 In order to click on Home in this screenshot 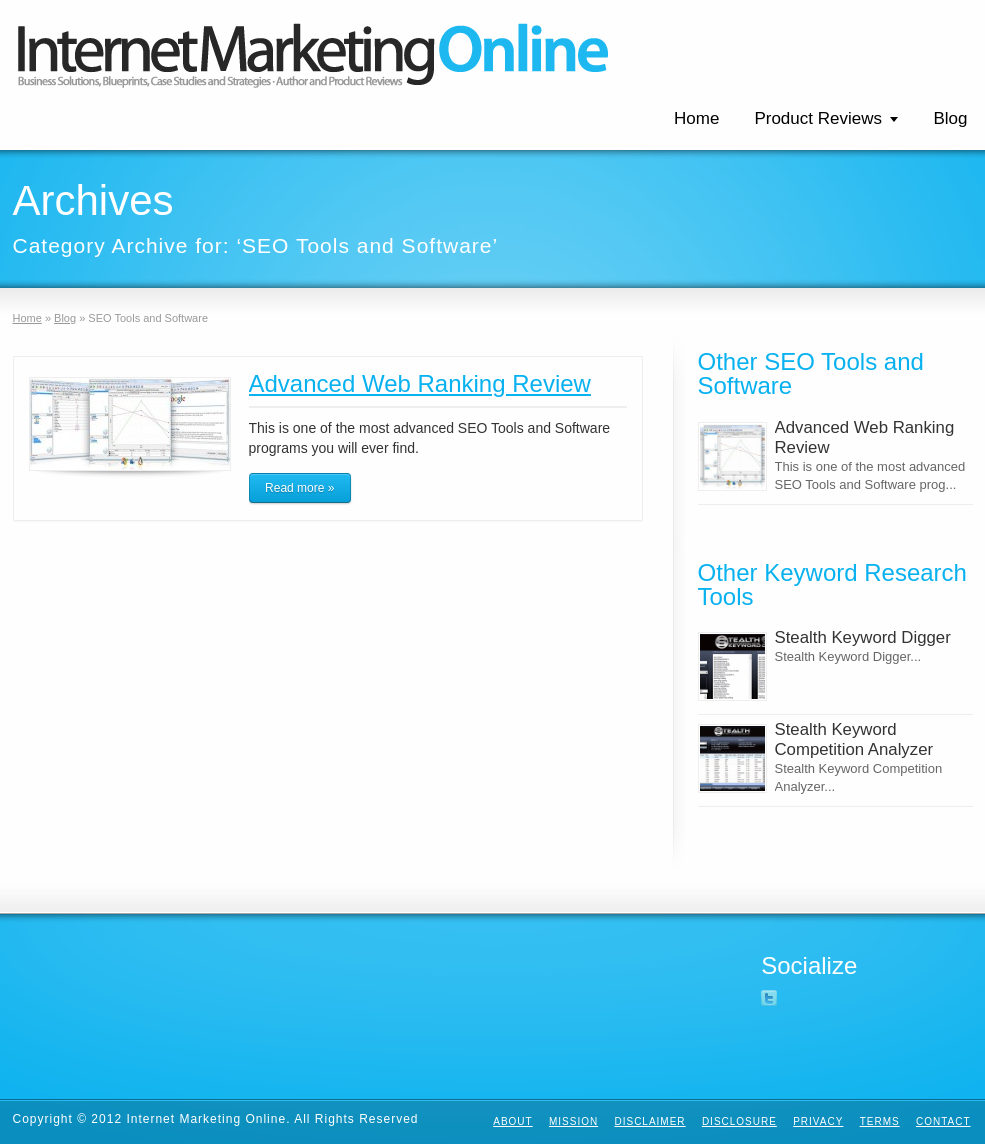, I will do `click(696, 118)`.